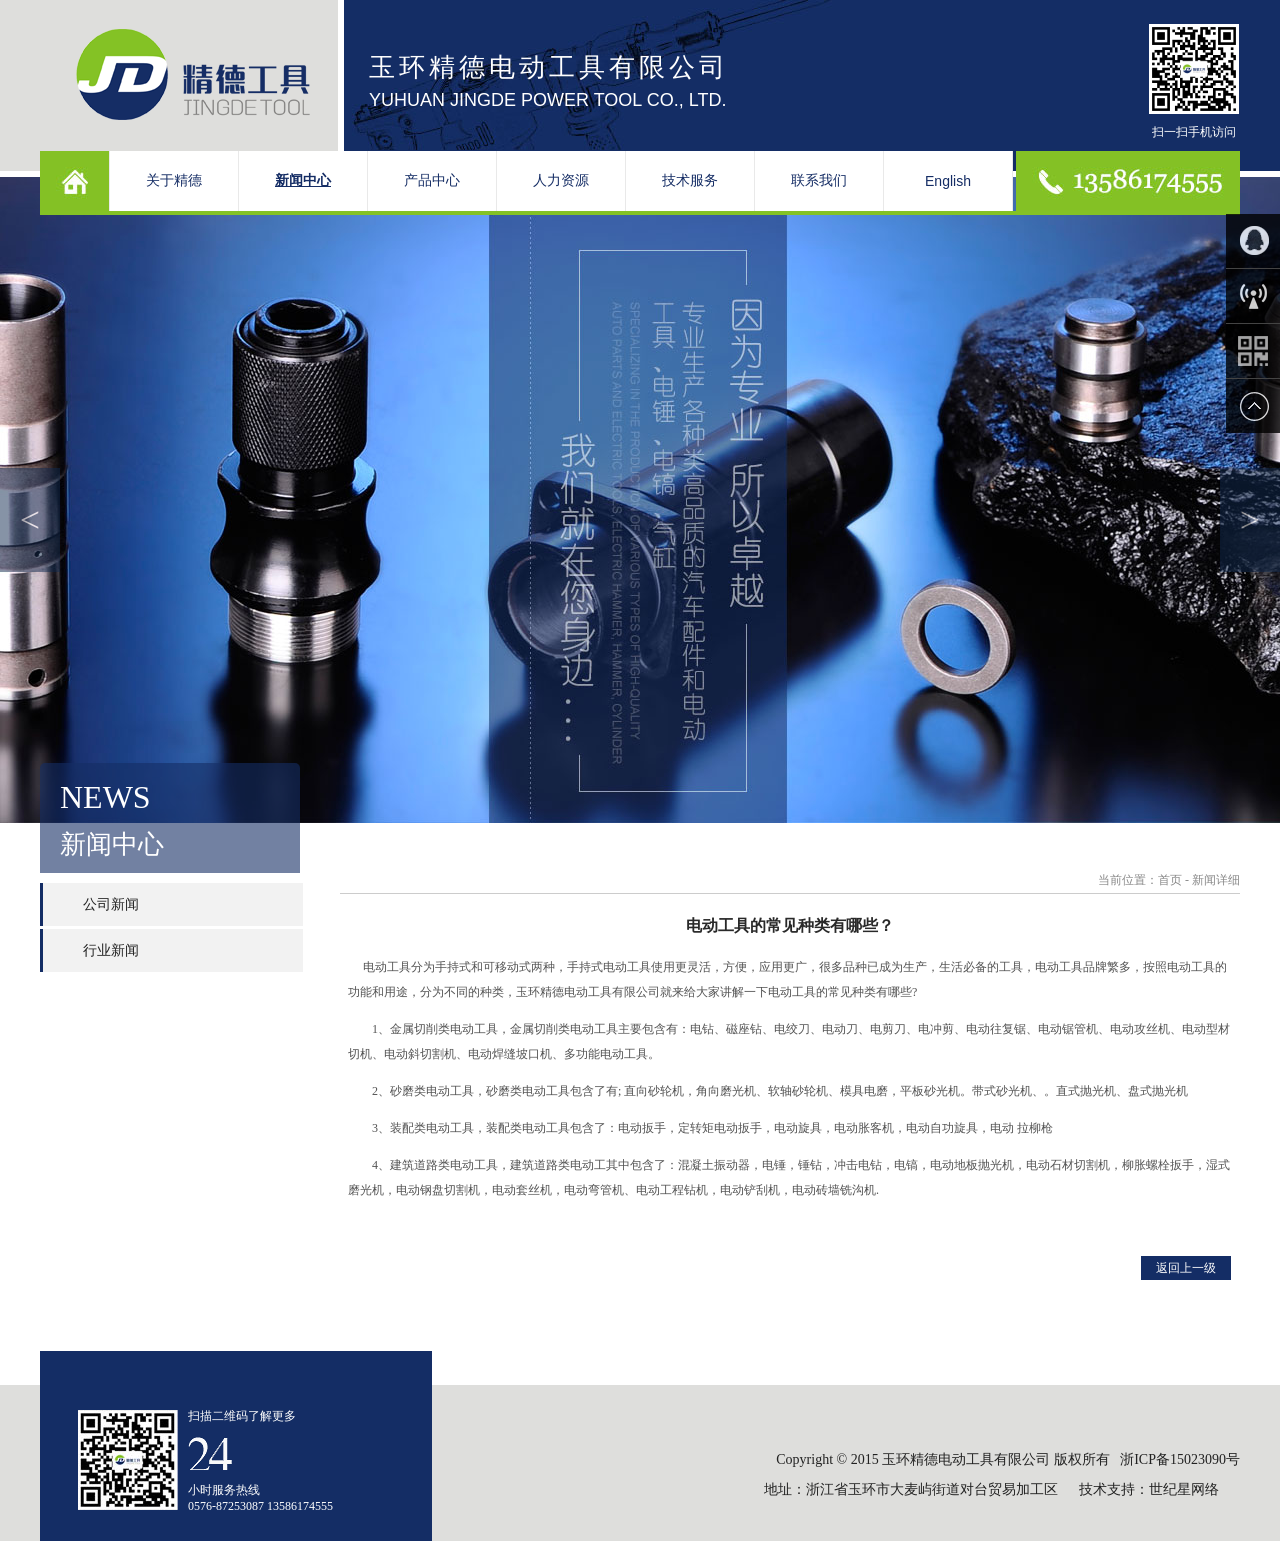 The width and height of the screenshot is (1280, 1541). Describe the element at coordinates (432, 180) in the screenshot. I see `产品中心` at that location.